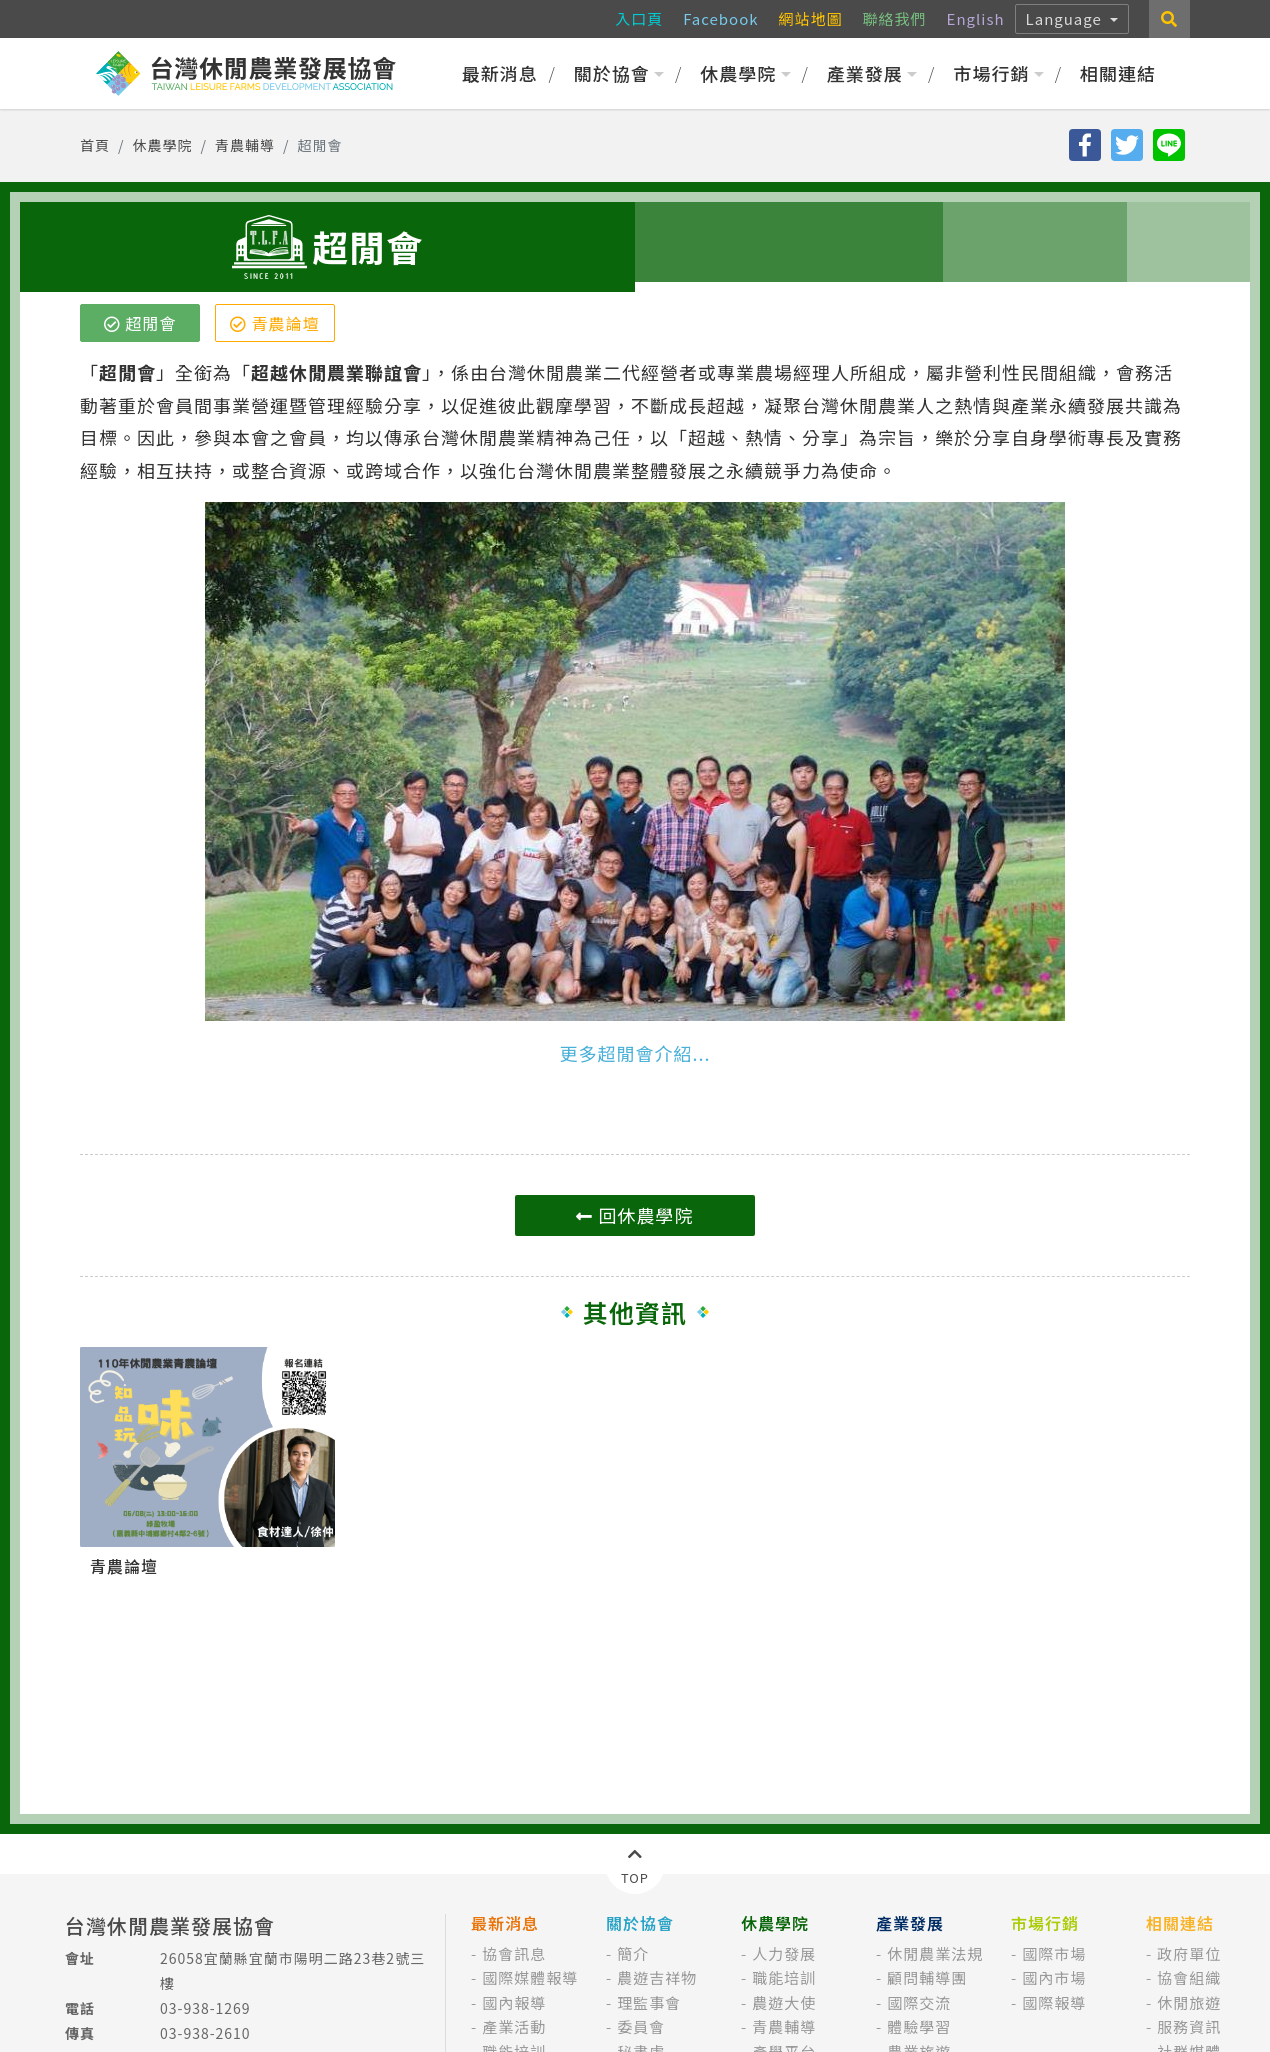  I want to click on 相關連結, so click(1118, 73).